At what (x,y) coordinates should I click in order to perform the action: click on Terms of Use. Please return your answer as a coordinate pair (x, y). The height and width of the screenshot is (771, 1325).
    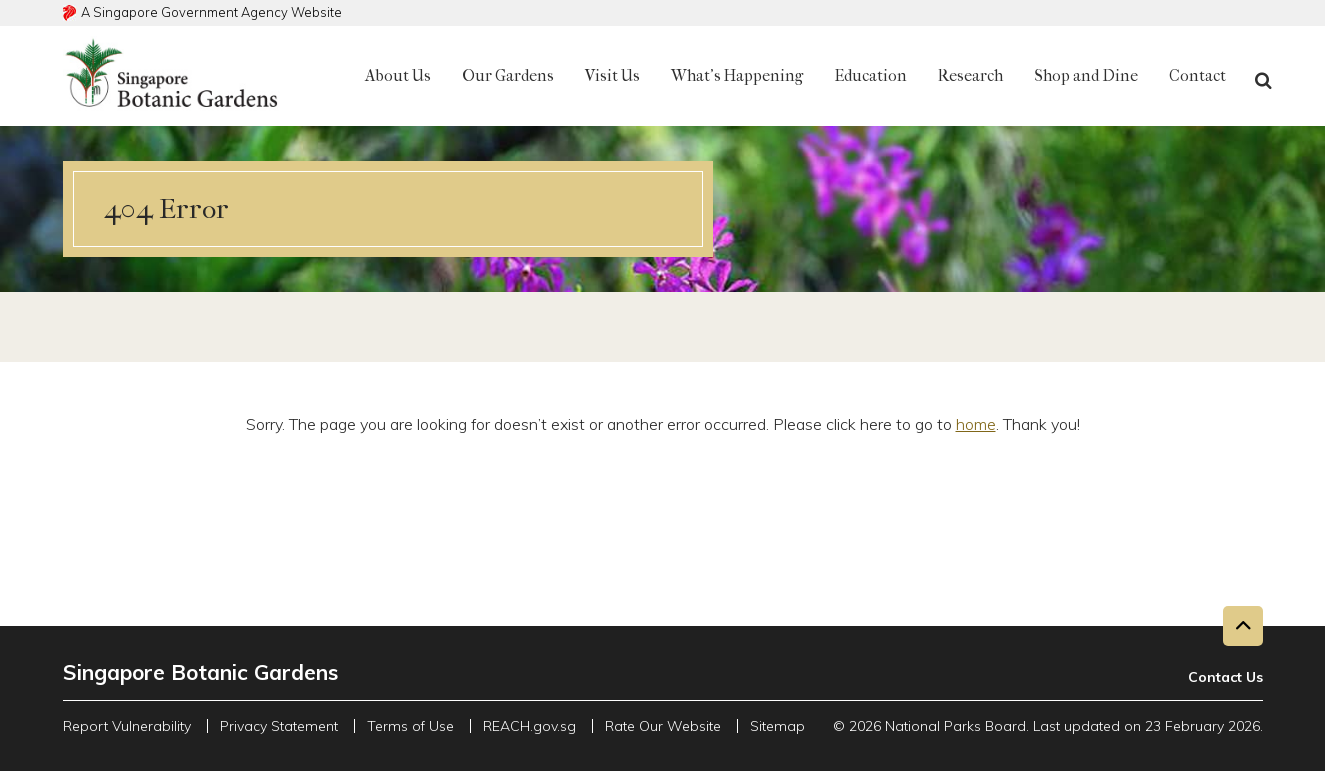
    Looking at the image, I should click on (410, 726).